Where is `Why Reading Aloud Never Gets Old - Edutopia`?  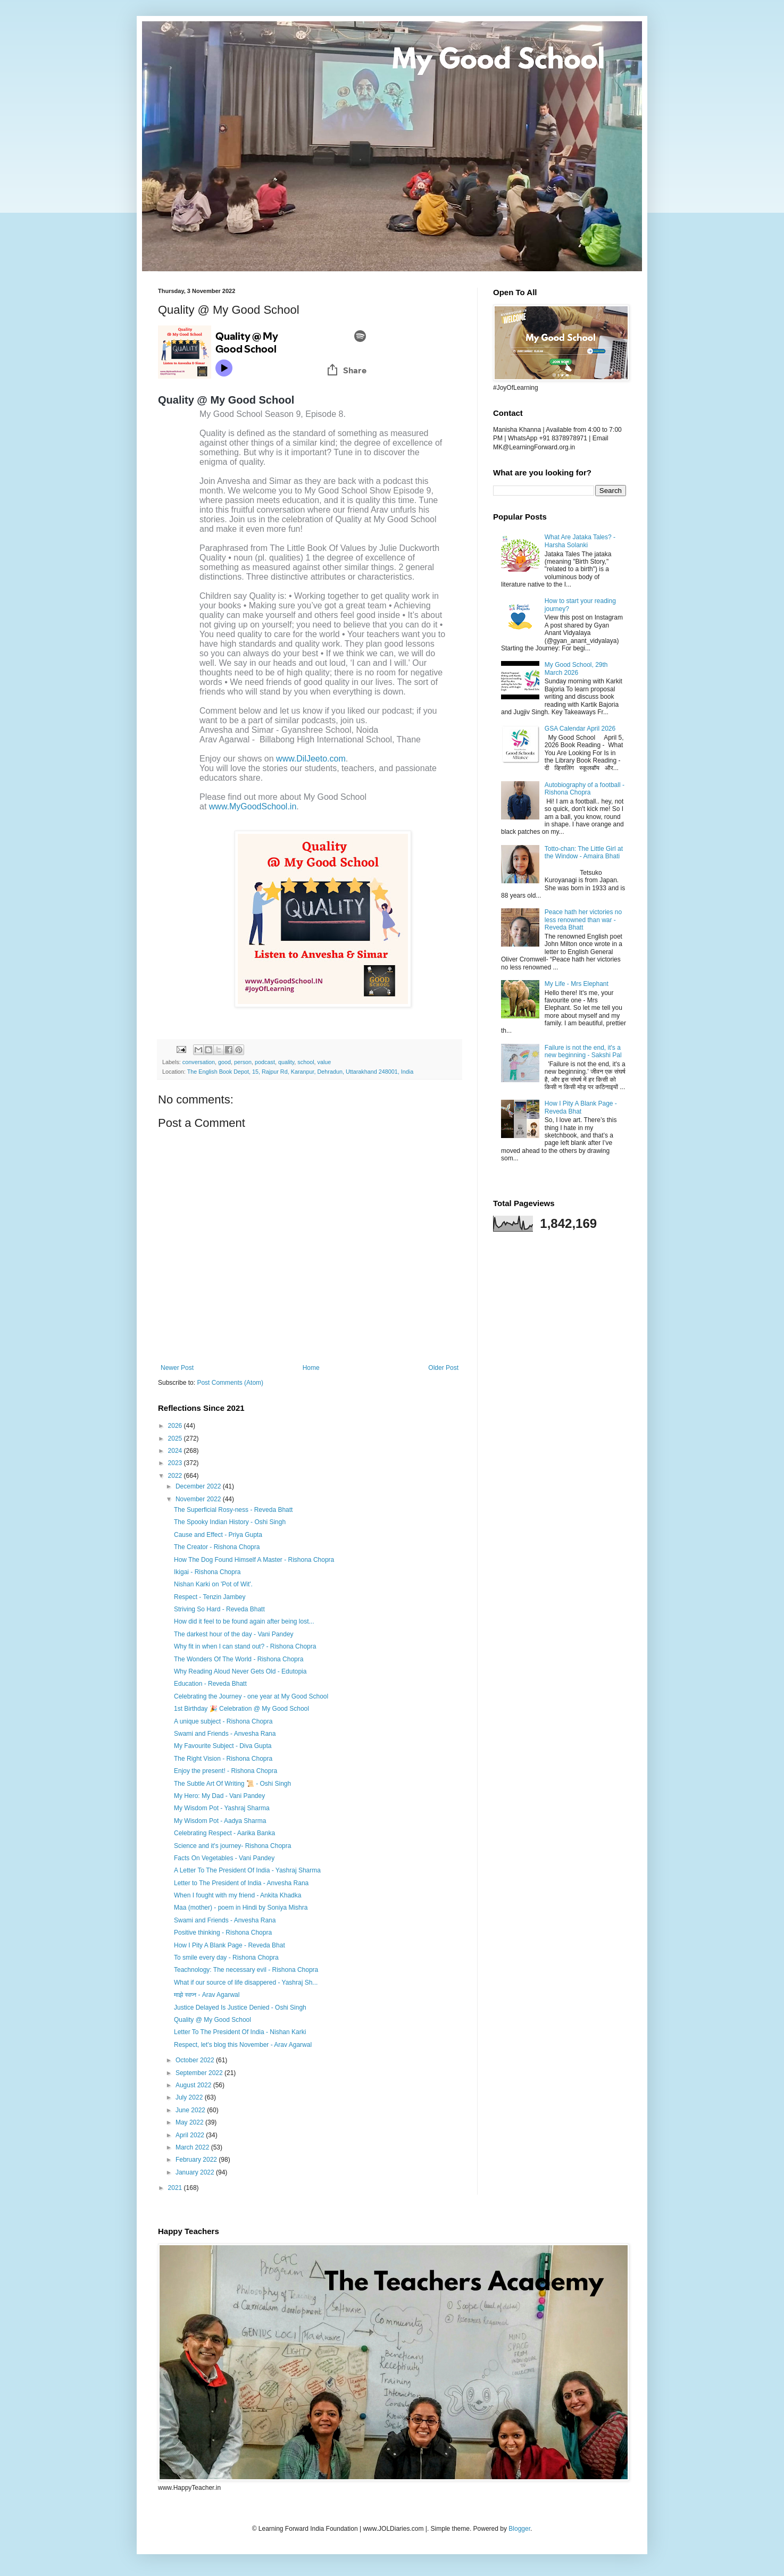
Why Reading Aloud Never Gets Old - Edutopia is located at coordinates (240, 1671).